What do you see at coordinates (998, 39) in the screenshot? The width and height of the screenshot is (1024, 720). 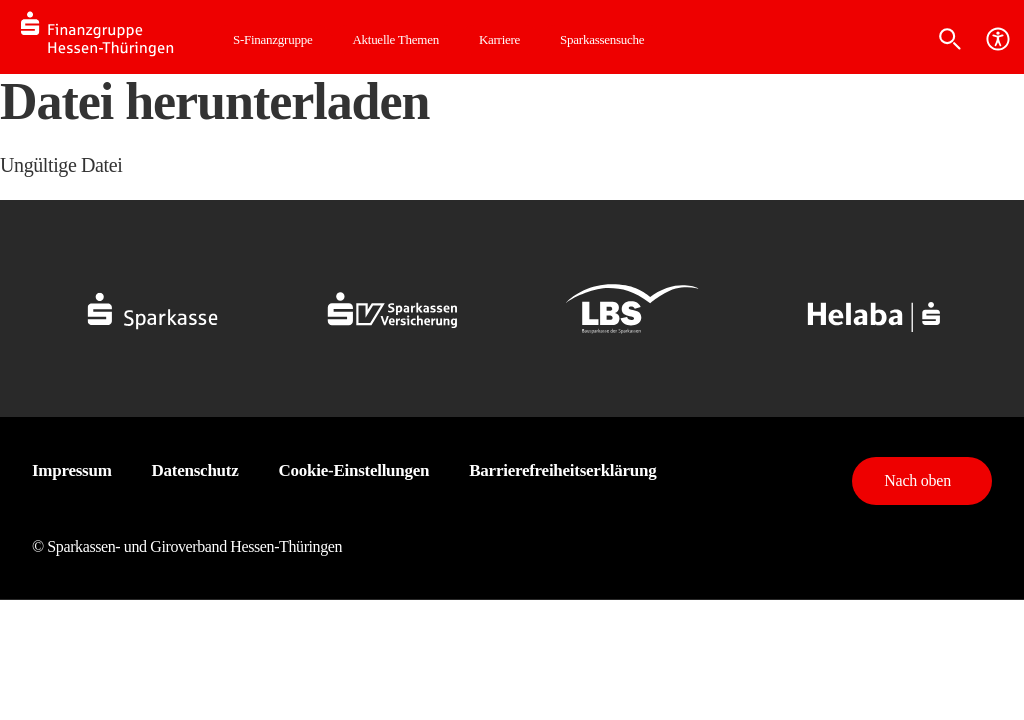 I see `[Barrierefreiheit]` at bounding box center [998, 39].